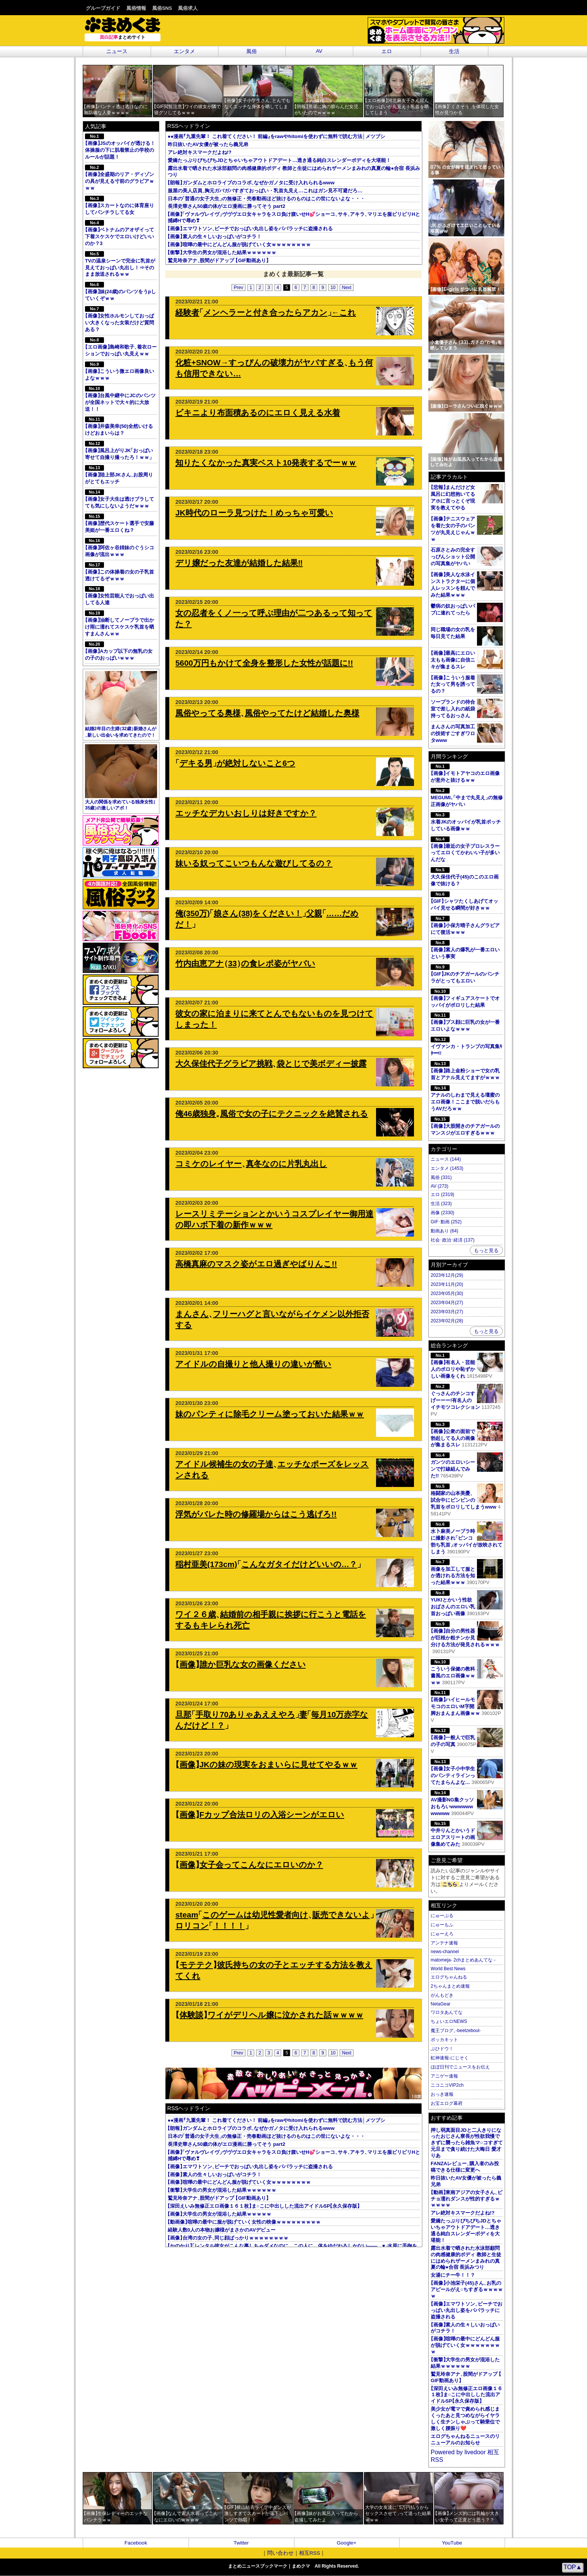 This screenshot has height=2576, width=587. Describe the element at coordinates (466, 1046) in the screenshot. I see `イヴァンカ・トランプの写真集ｷﾀ━!!` at that location.